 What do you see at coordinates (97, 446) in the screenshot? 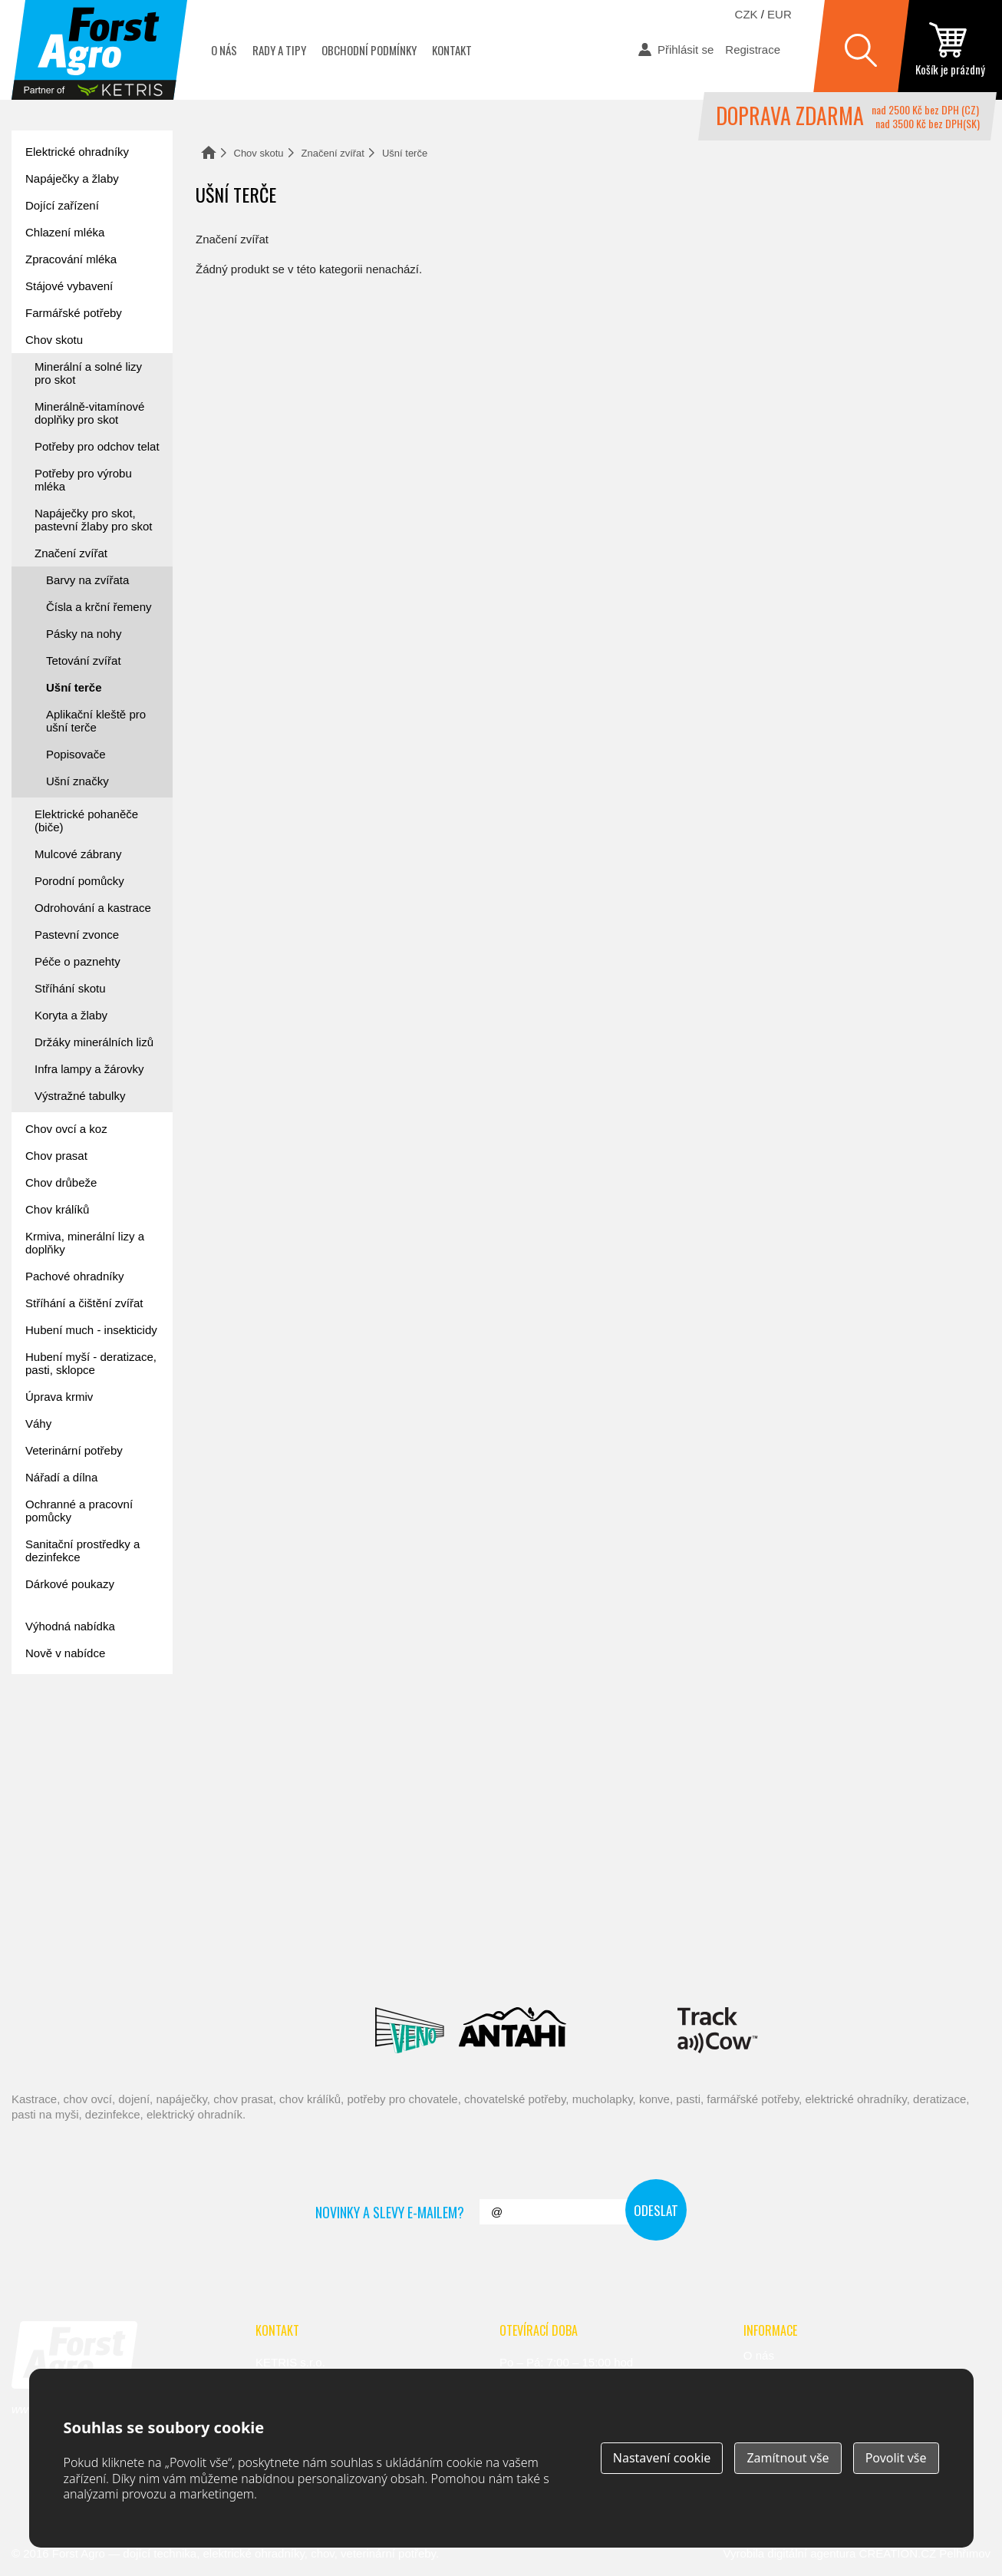
I see `Potřeby pro odchov telat` at bounding box center [97, 446].